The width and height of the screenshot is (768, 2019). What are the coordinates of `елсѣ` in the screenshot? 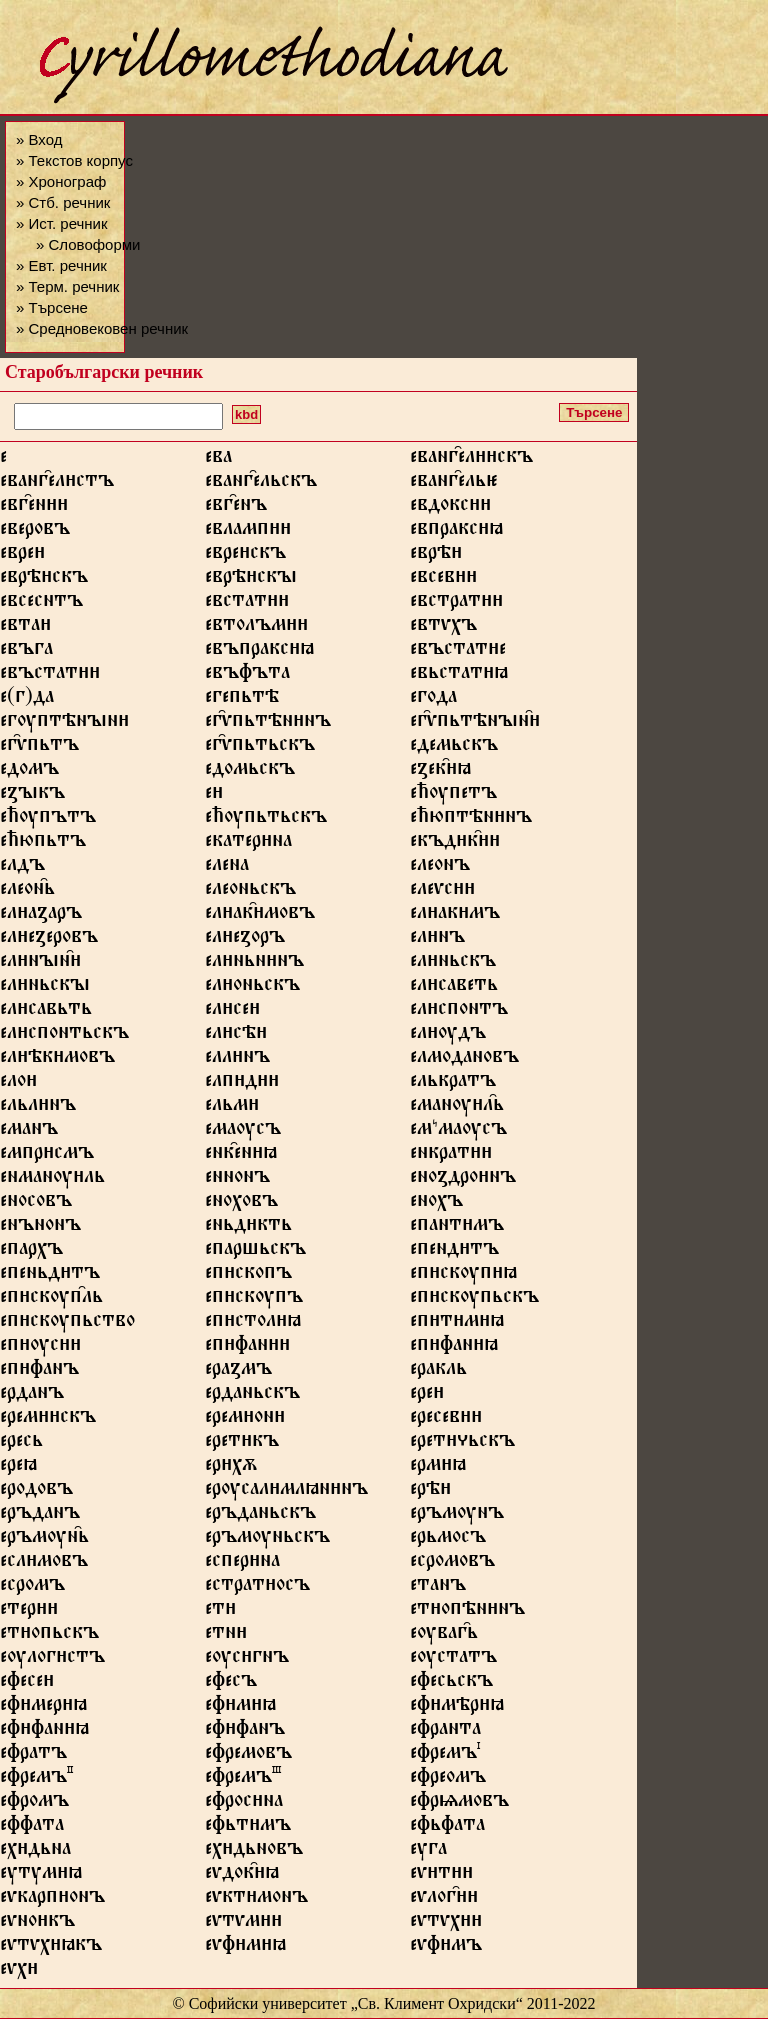 It's located at (236, 1036).